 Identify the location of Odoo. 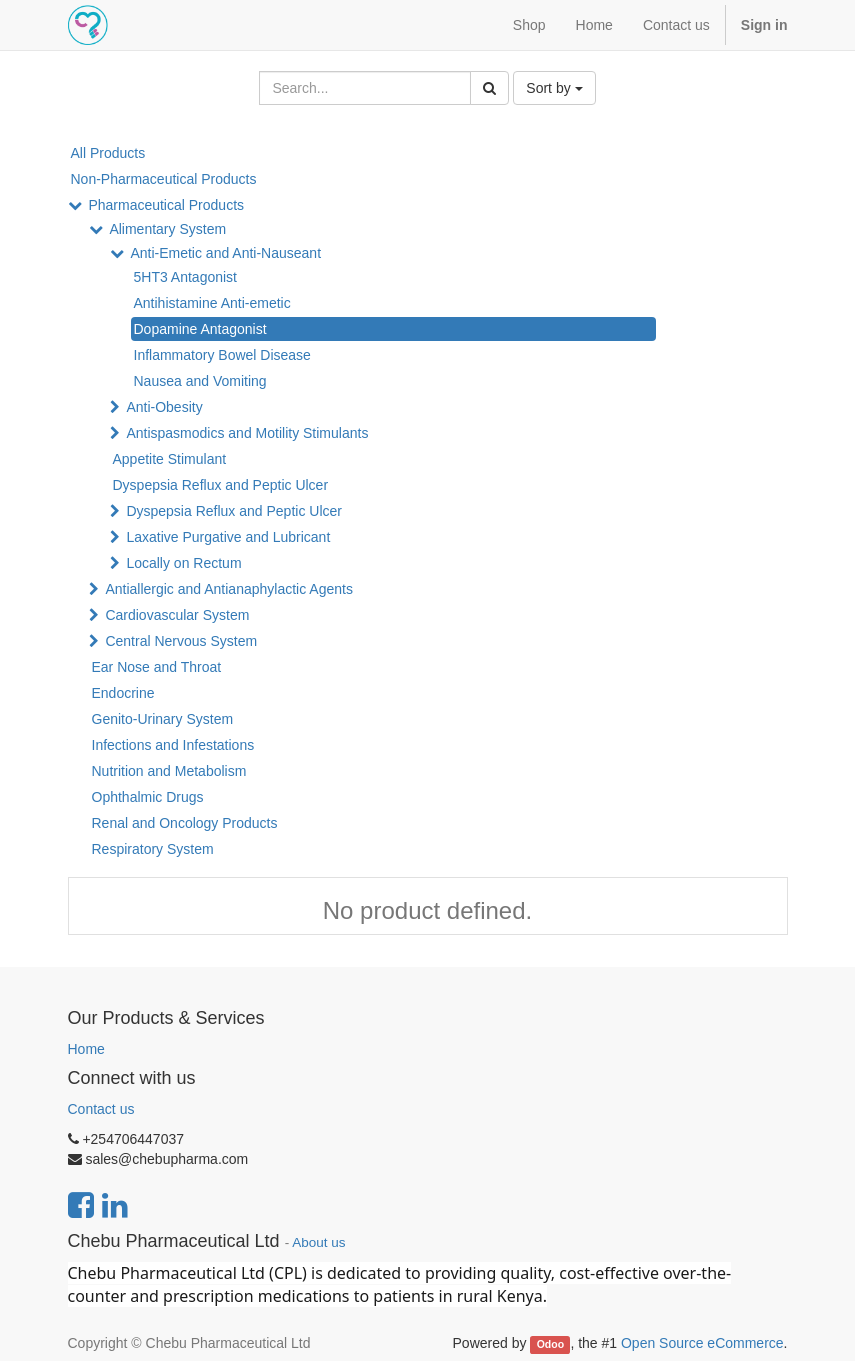
(550, 1344).